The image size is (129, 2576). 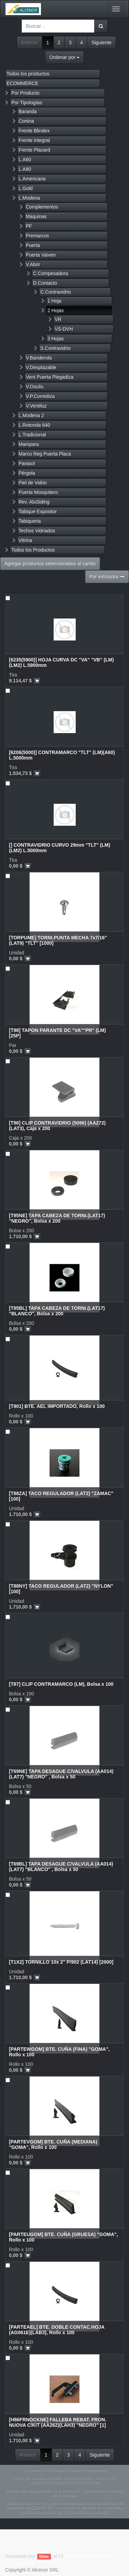 What do you see at coordinates (57, 1032) in the screenshot?
I see `[T98] TAPON PARANTE DC "VA""PR" (LM) [25P]` at bounding box center [57, 1032].